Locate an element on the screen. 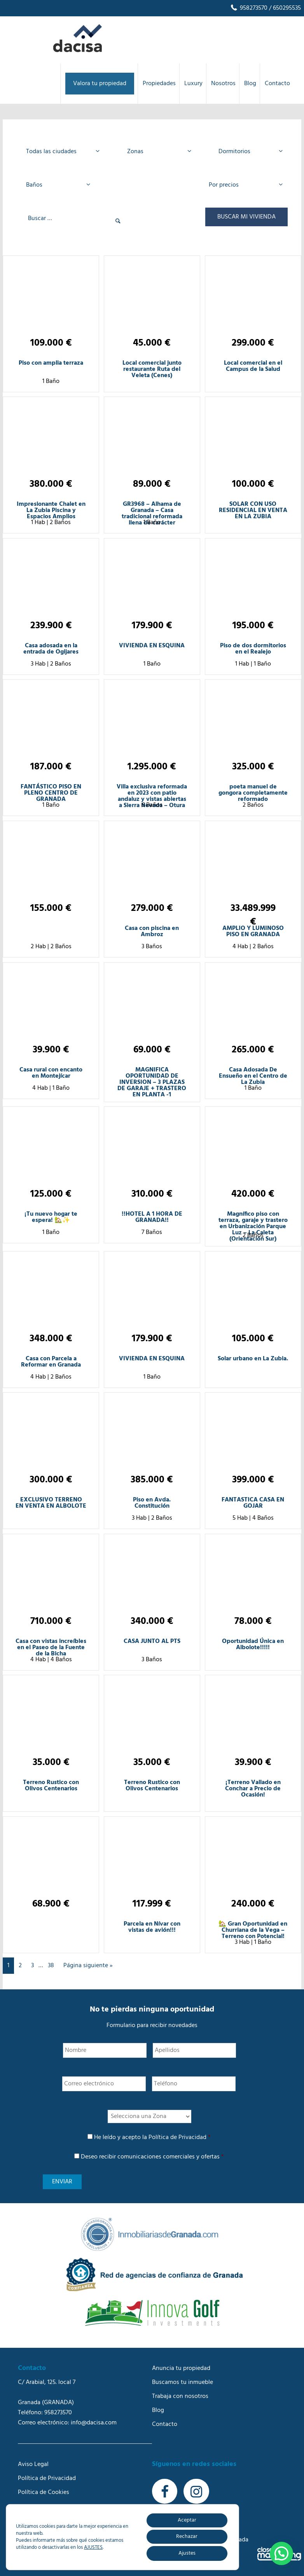 The height and width of the screenshot is (2576, 304). MAGNIFICA OPORTUNIDAD DE INVERSION – 3 PLAZAS DE GARAJE + TRASTERO EN PLANTA -1 is located at coordinates (151, 1082).